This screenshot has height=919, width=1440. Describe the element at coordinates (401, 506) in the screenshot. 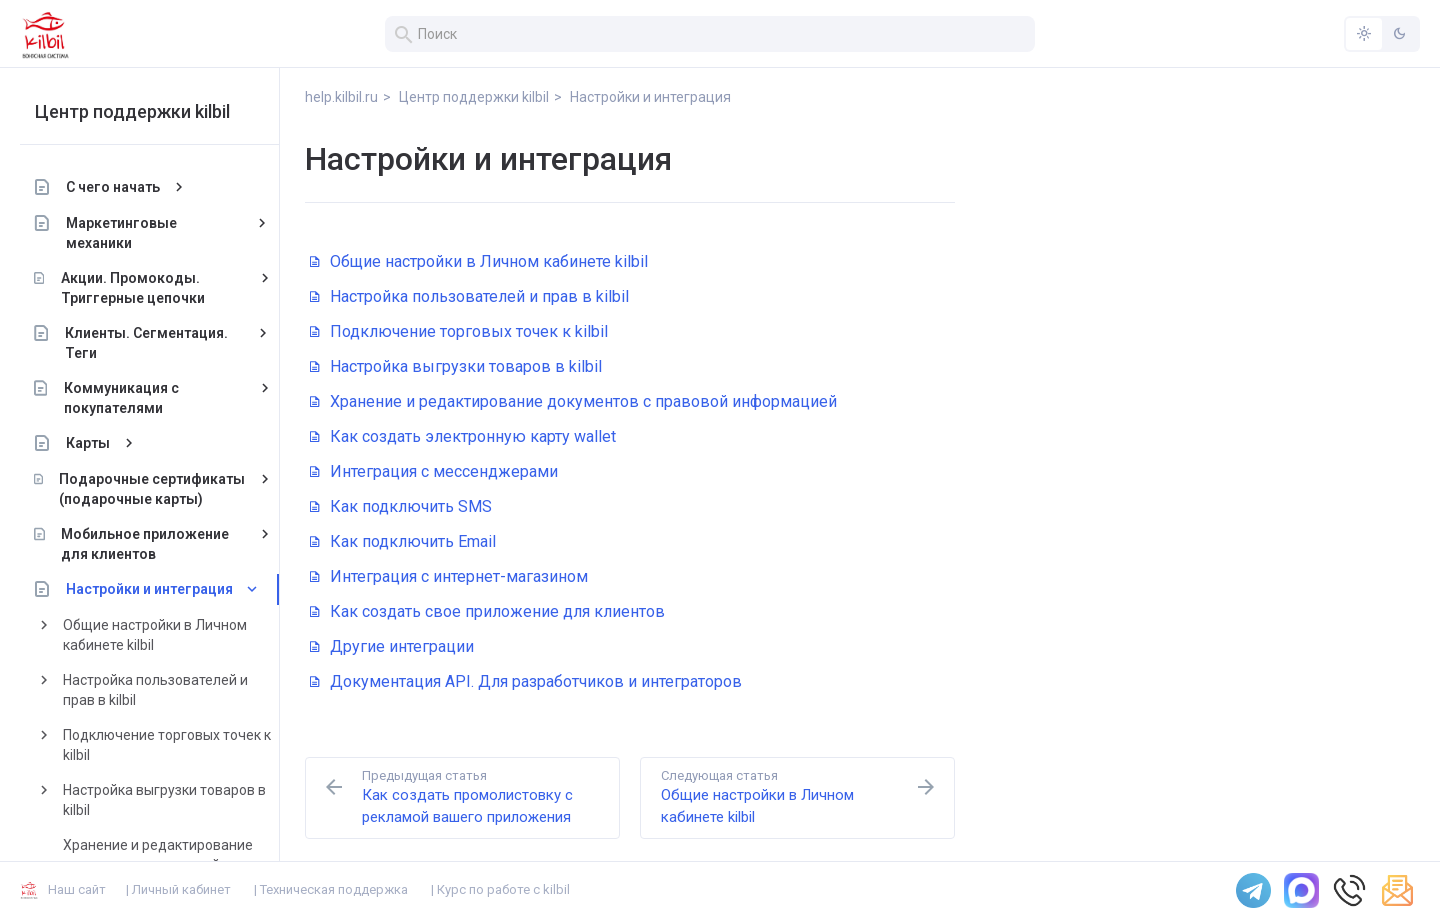

I see `Как подключить SMS` at that location.